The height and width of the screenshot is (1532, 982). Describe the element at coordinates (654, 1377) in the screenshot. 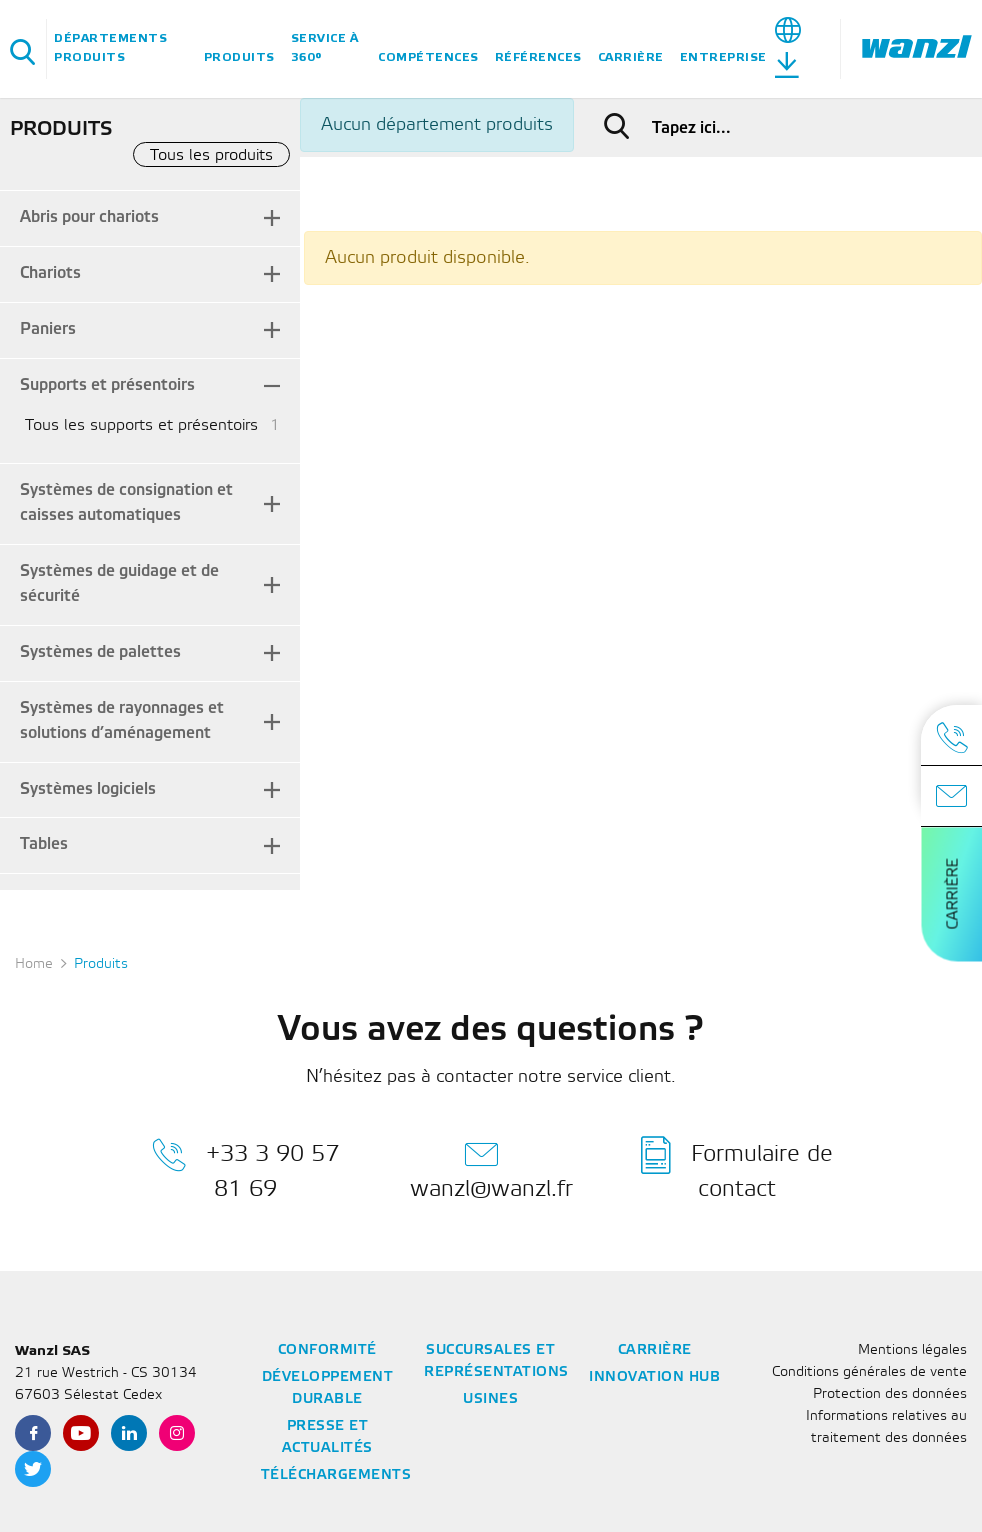

I see `Innovation Hub` at that location.